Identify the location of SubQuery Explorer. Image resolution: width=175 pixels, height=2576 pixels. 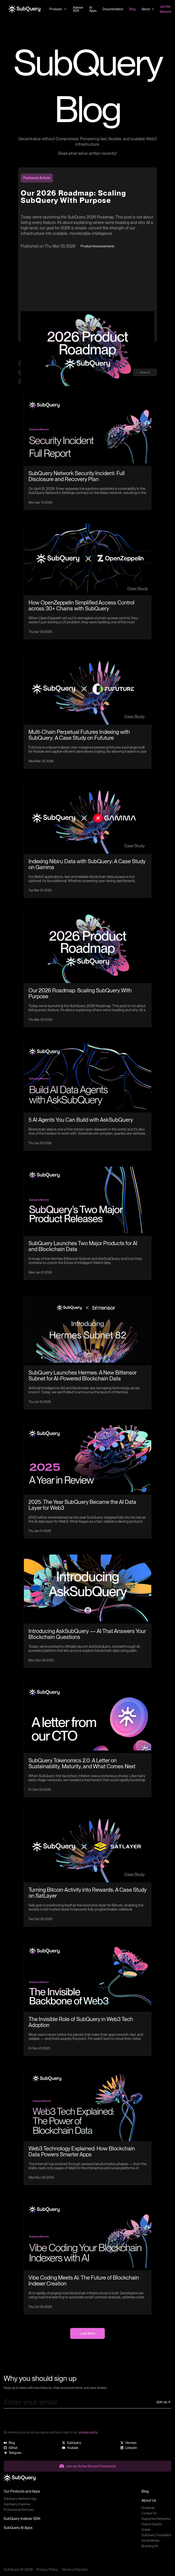
(17, 2504).